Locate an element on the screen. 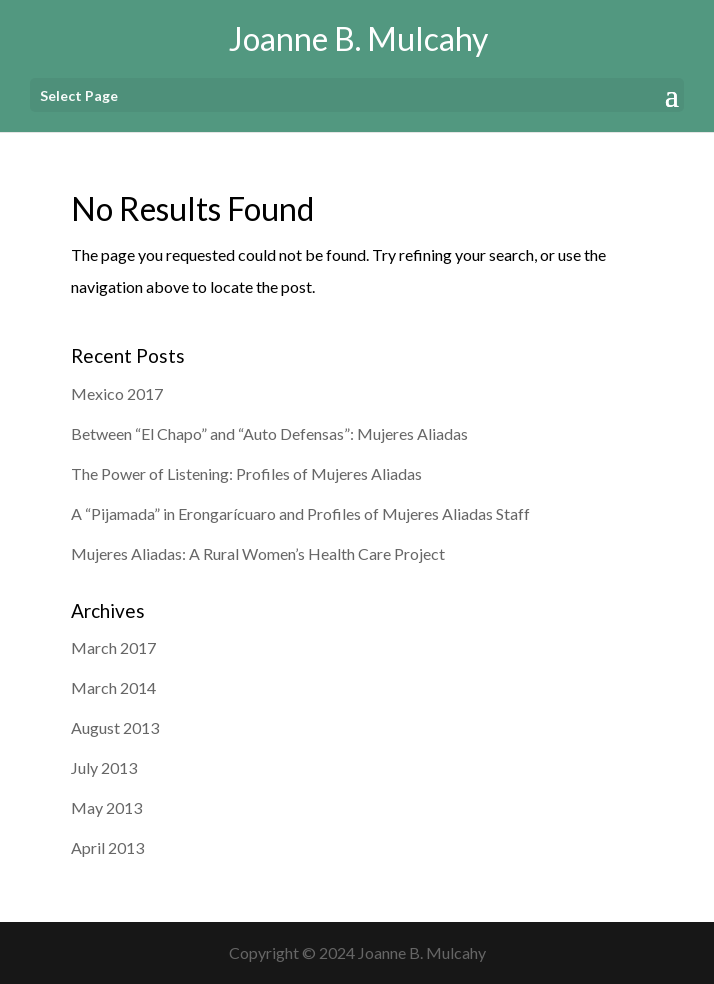 This screenshot has height=984, width=714. May 2013 is located at coordinates (106, 807).